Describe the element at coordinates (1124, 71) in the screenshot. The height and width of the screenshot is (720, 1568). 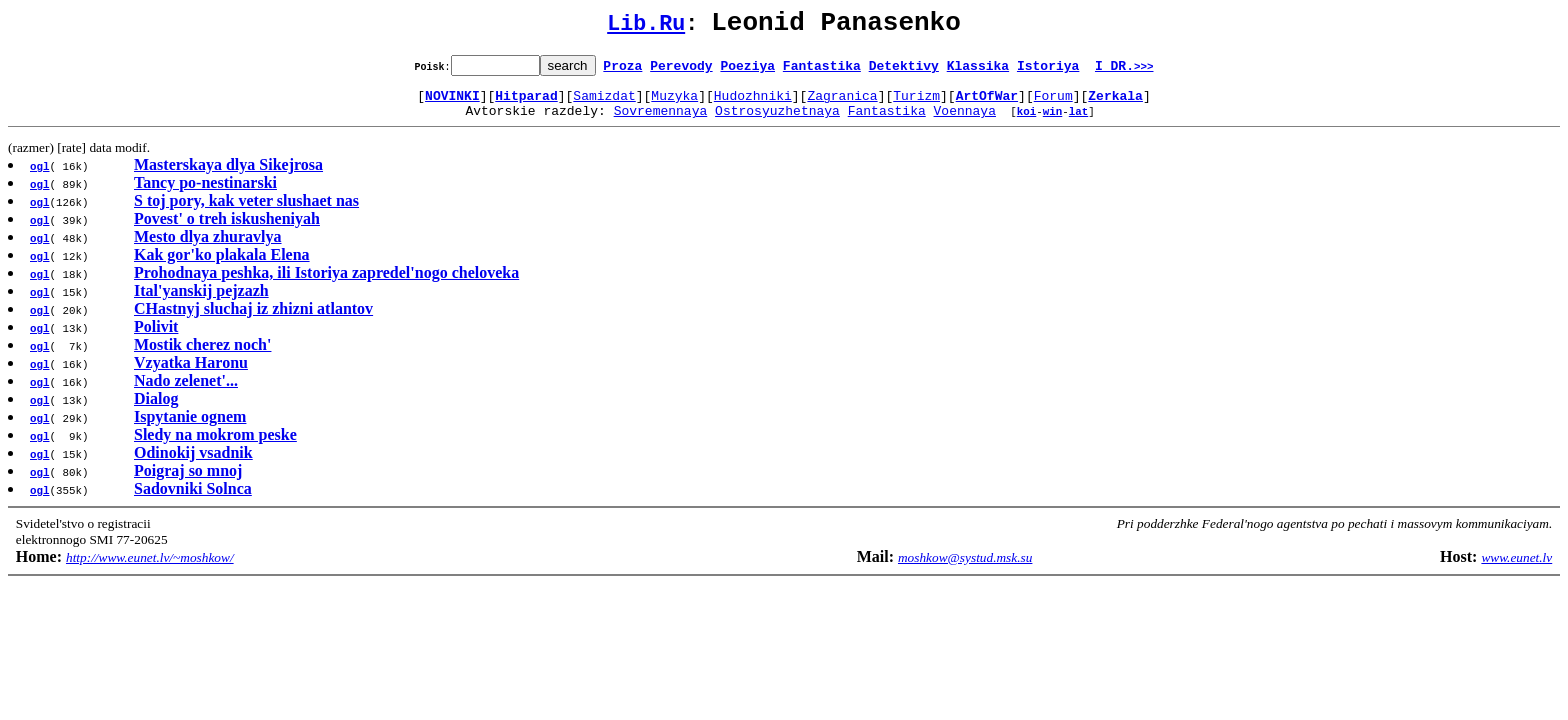
I see `I DR.` at that location.